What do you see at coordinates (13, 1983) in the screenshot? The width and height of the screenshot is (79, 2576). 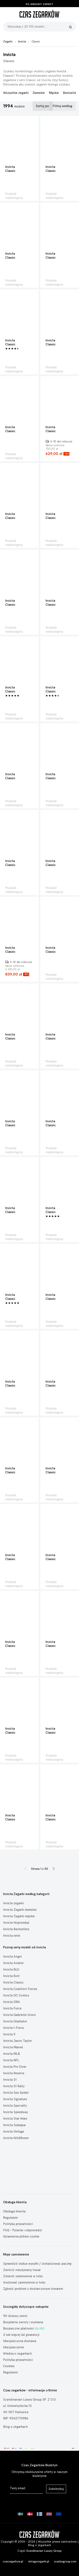 I see `Invicta Classic` at bounding box center [13, 1983].